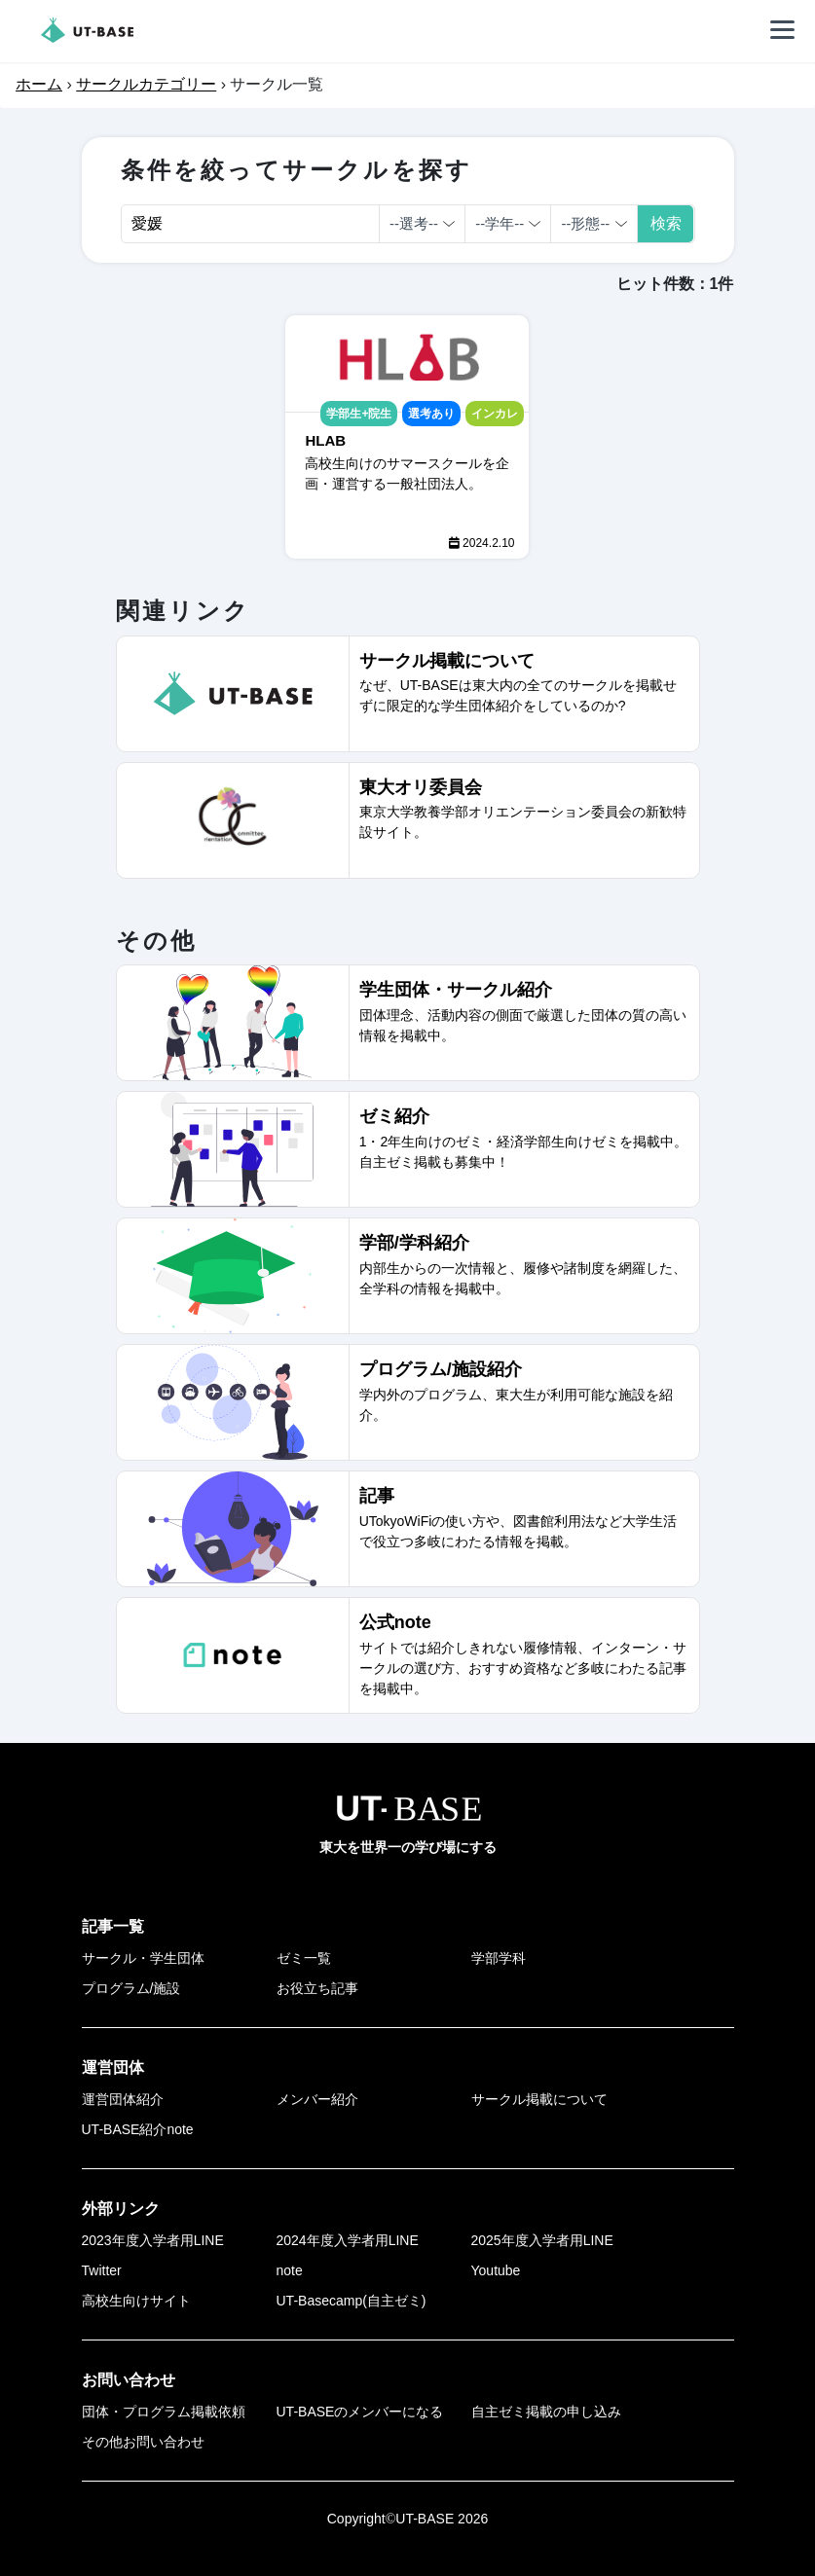  I want to click on プログラム/施設, so click(131, 1988).